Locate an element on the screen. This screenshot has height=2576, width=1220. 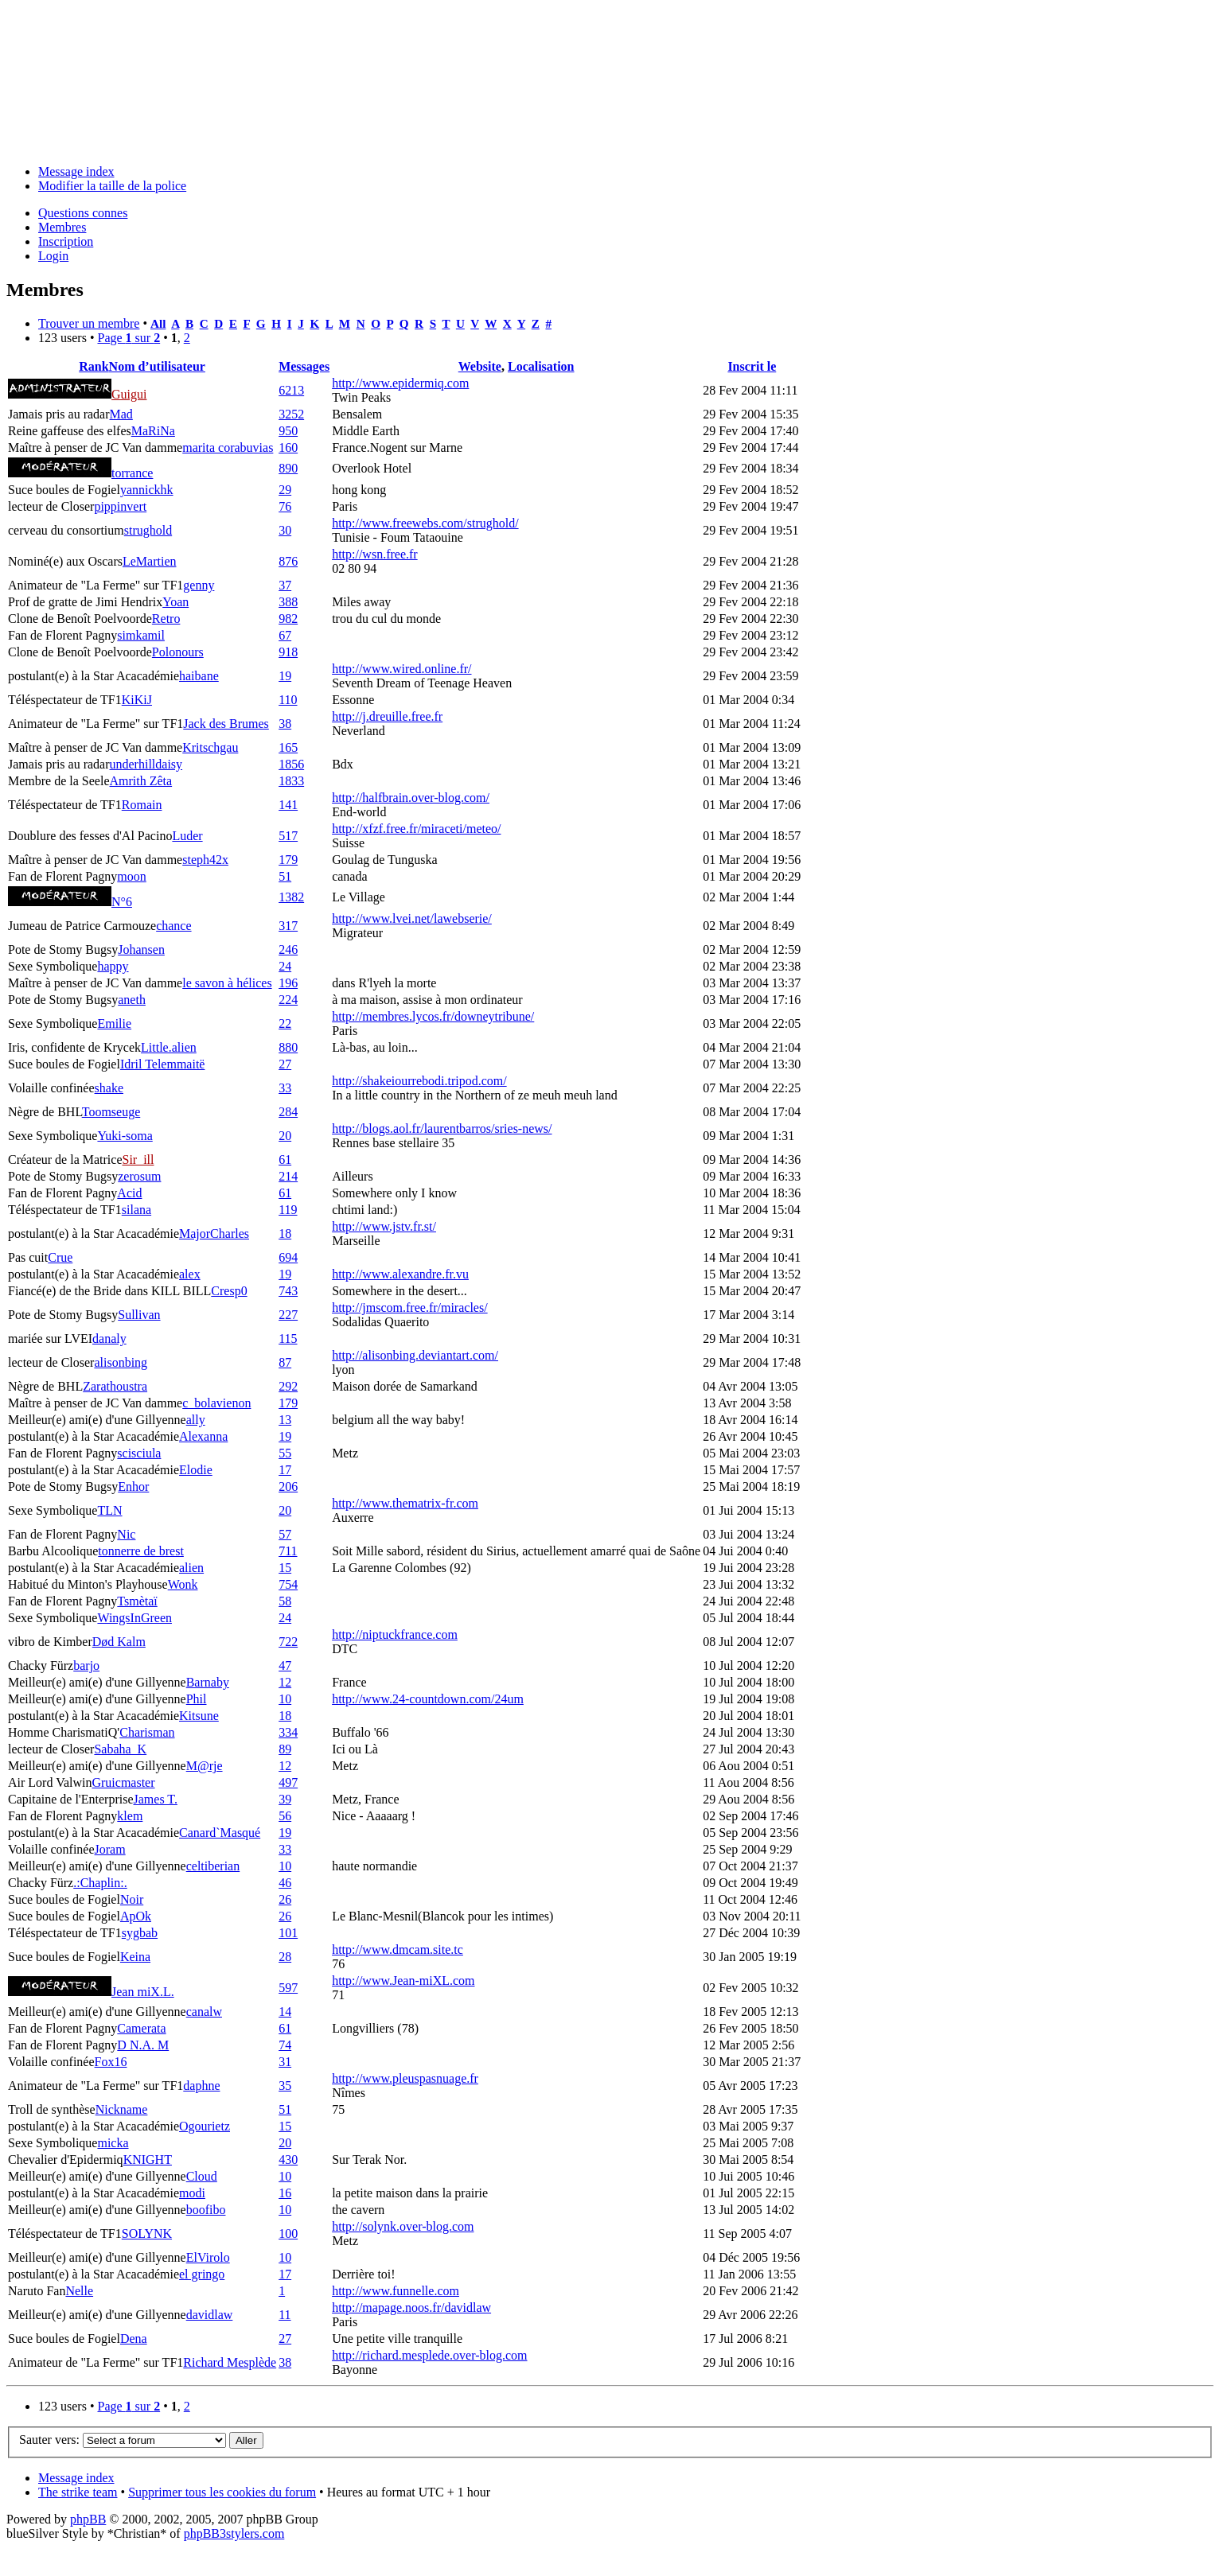
Johansen is located at coordinates (141, 949).